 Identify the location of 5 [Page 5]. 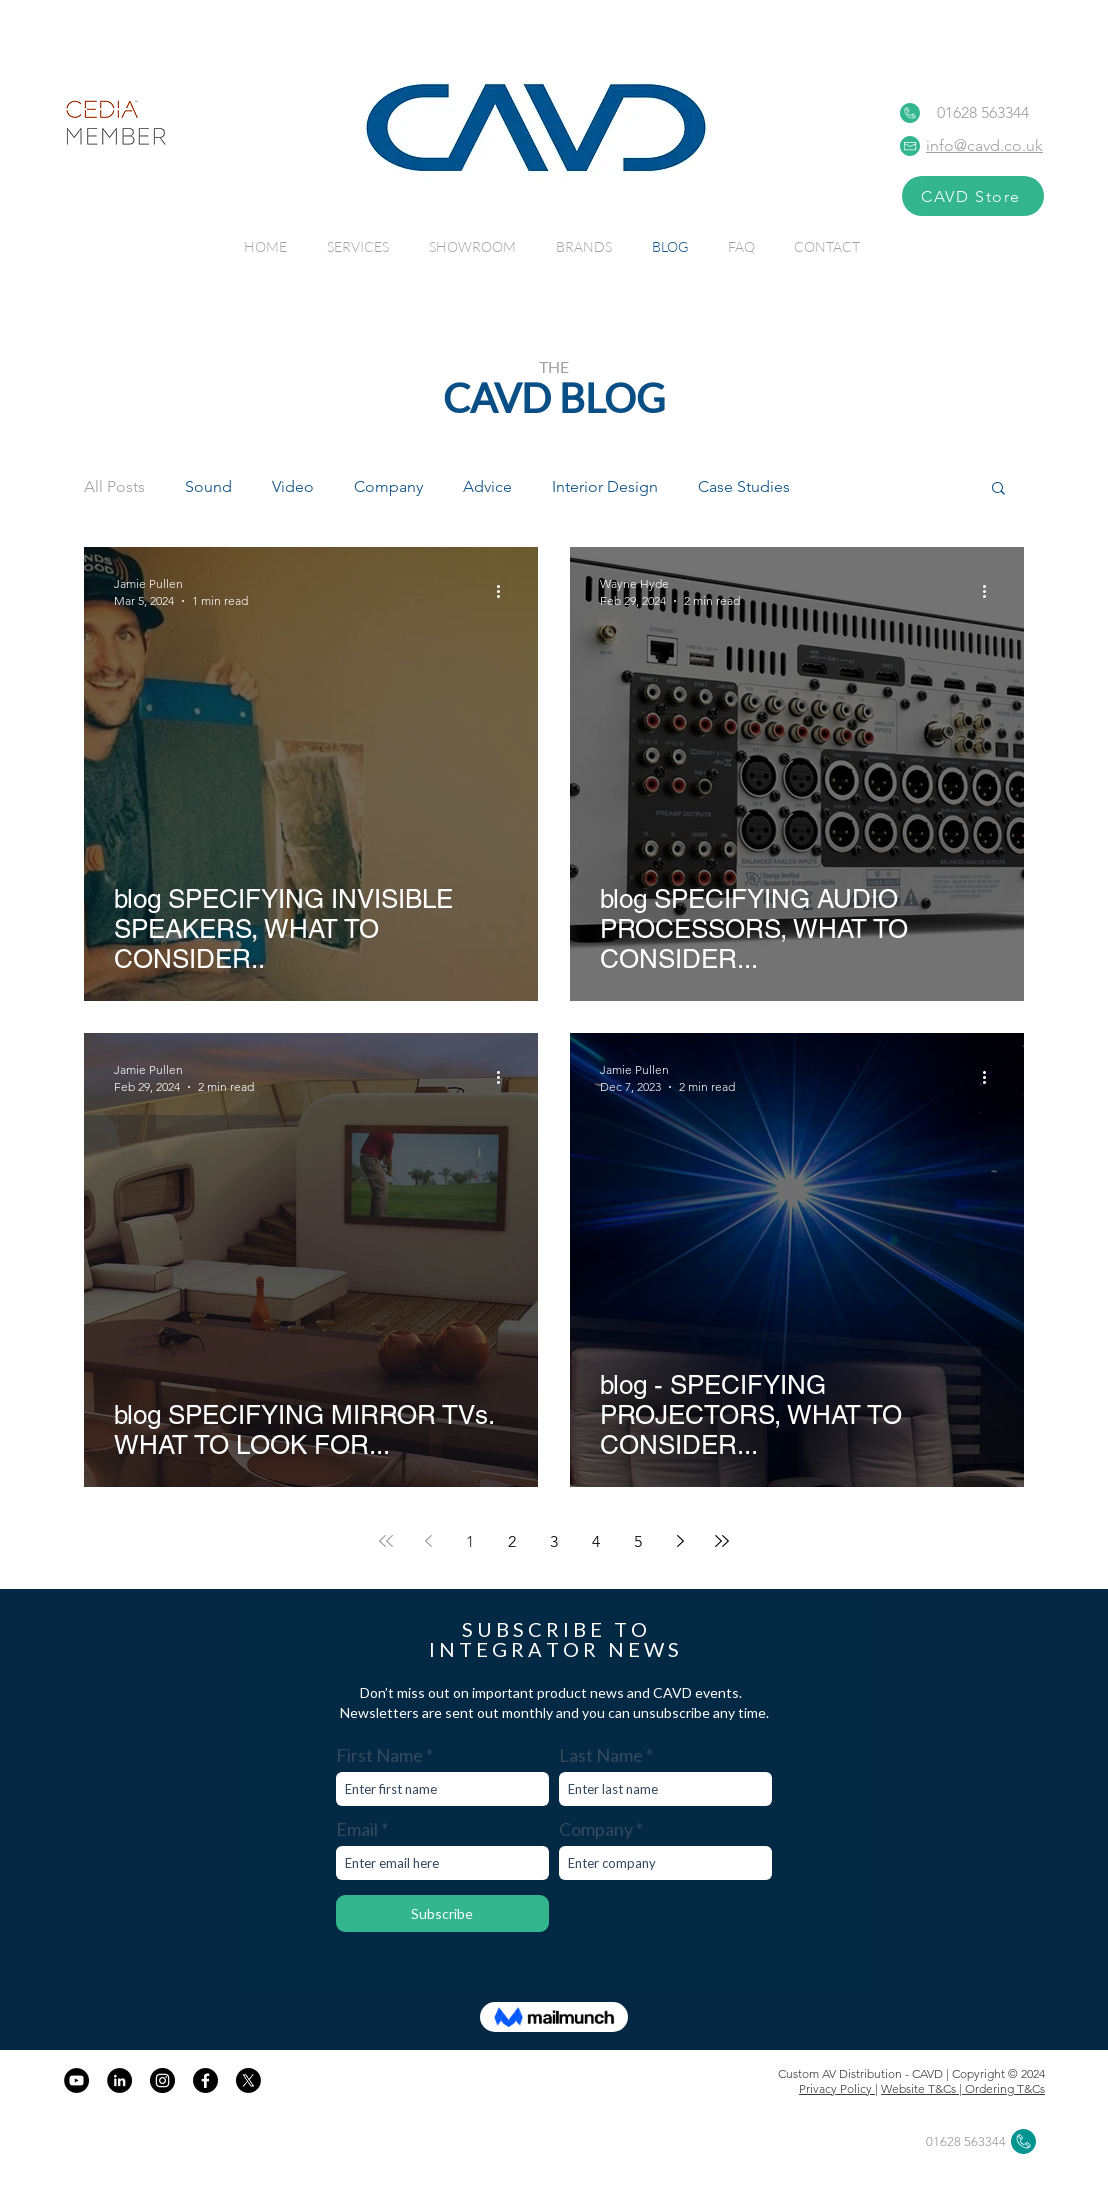
(638, 1541).